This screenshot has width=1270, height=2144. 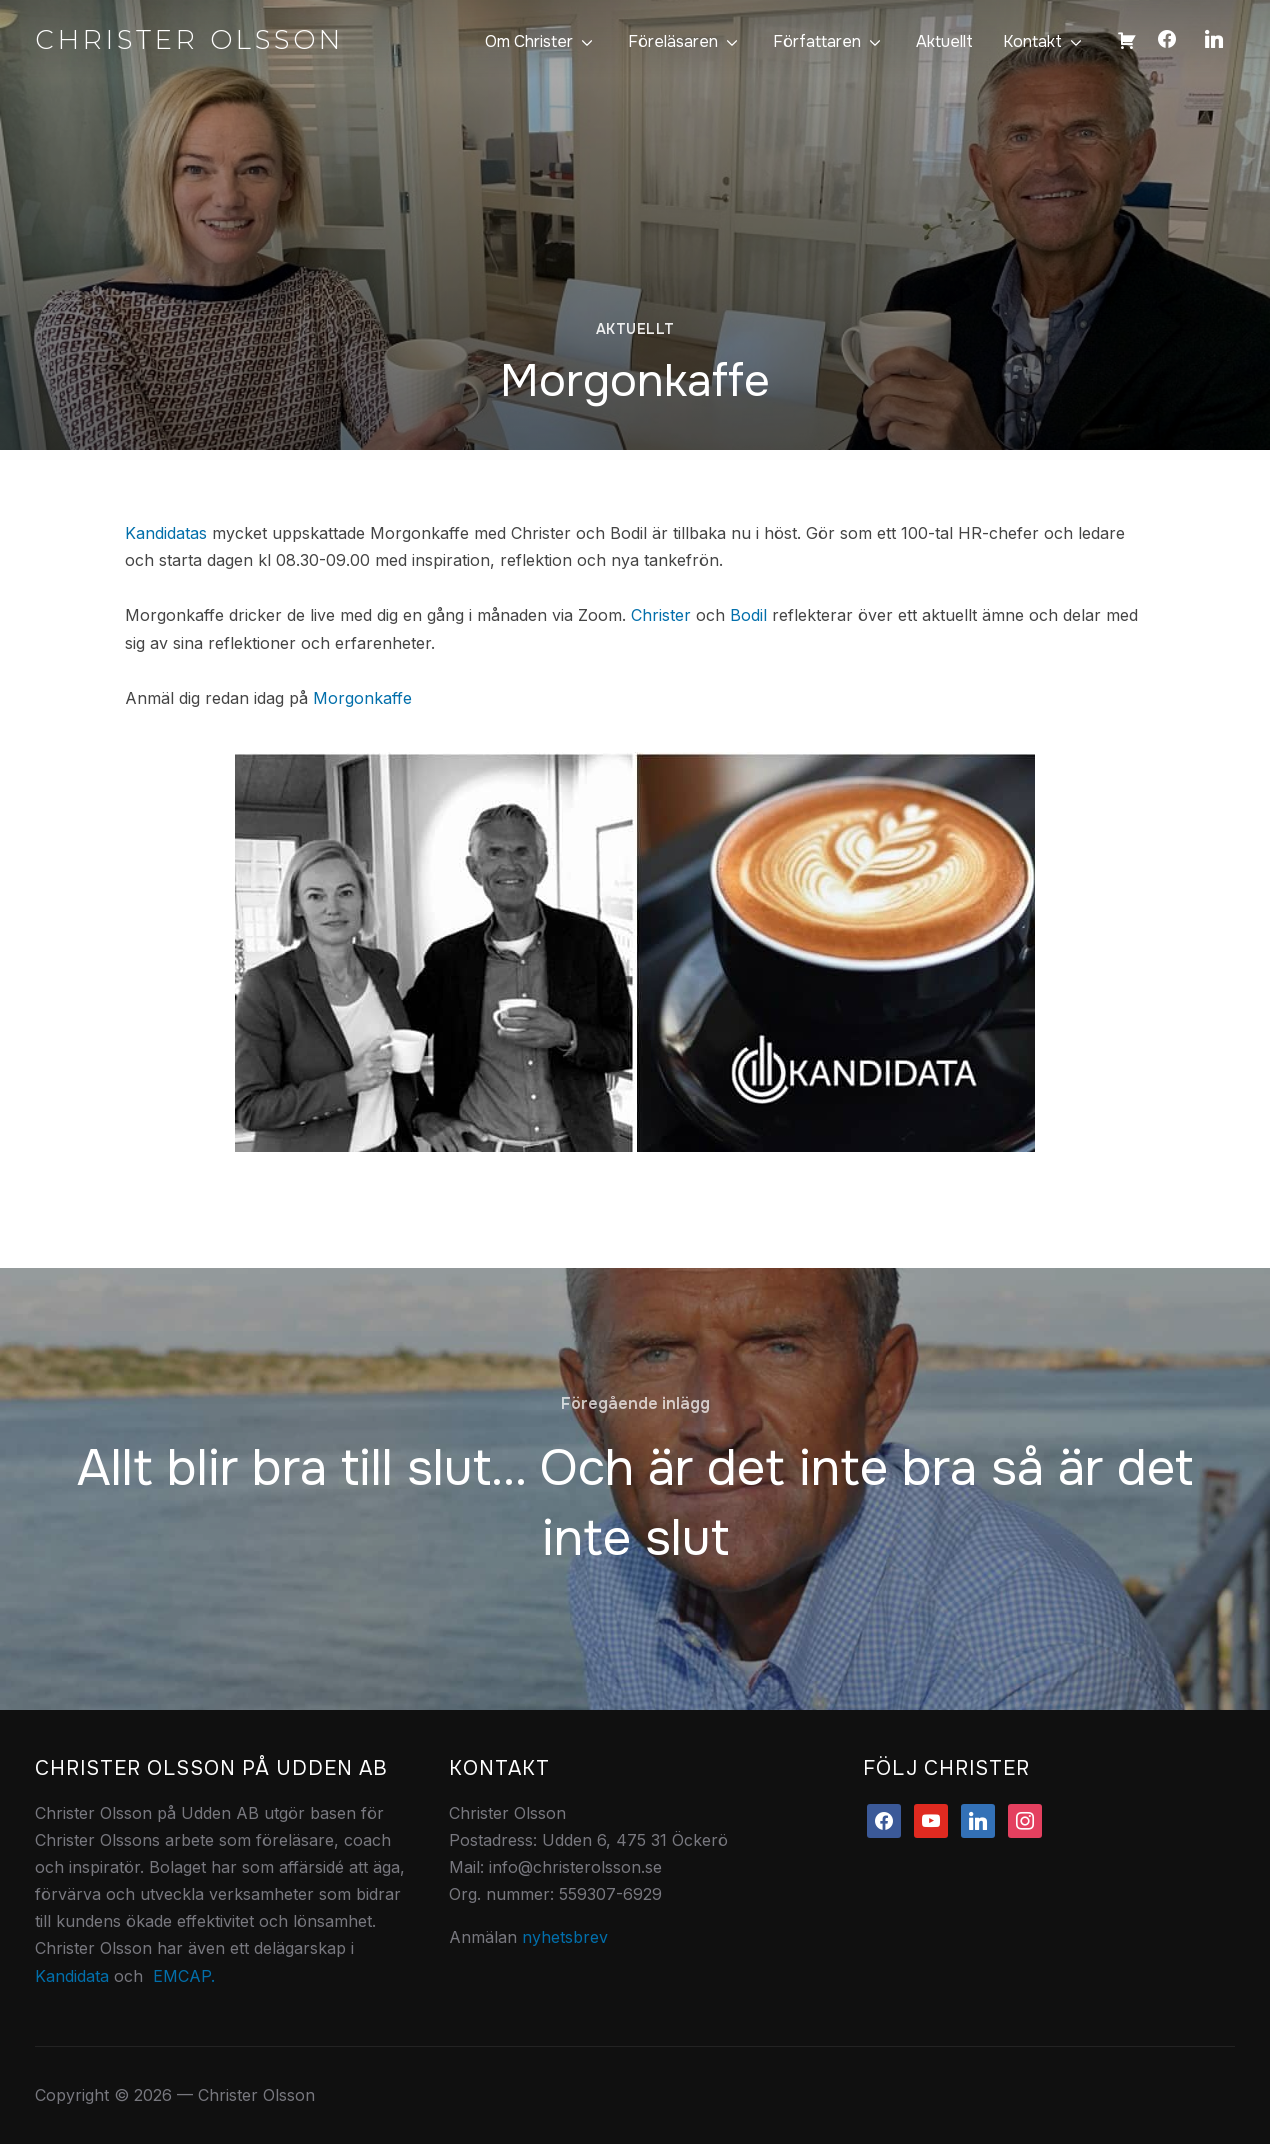 What do you see at coordinates (362, 698) in the screenshot?
I see `Morgonkaffe` at bounding box center [362, 698].